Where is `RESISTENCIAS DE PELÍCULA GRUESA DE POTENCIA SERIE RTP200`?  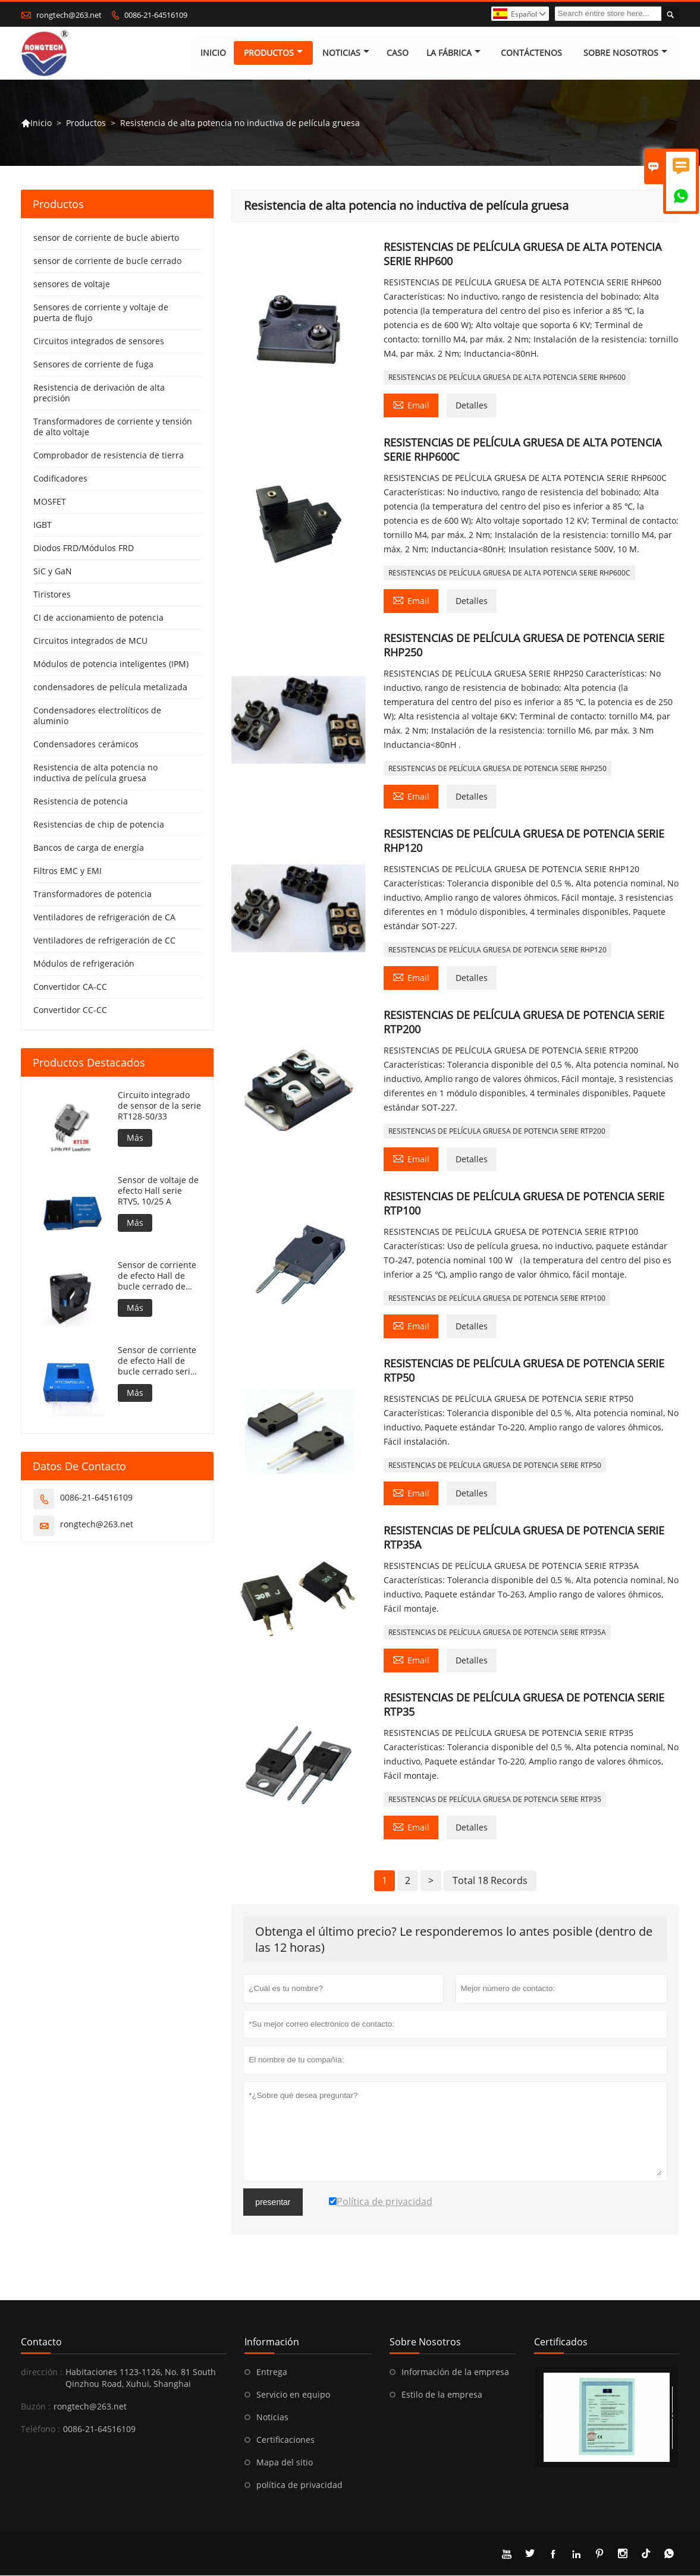
RESISTENCIAS DE PELÍCULA GRUESA DE POTENCIA SERIE RTP200 is located at coordinates (496, 1132).